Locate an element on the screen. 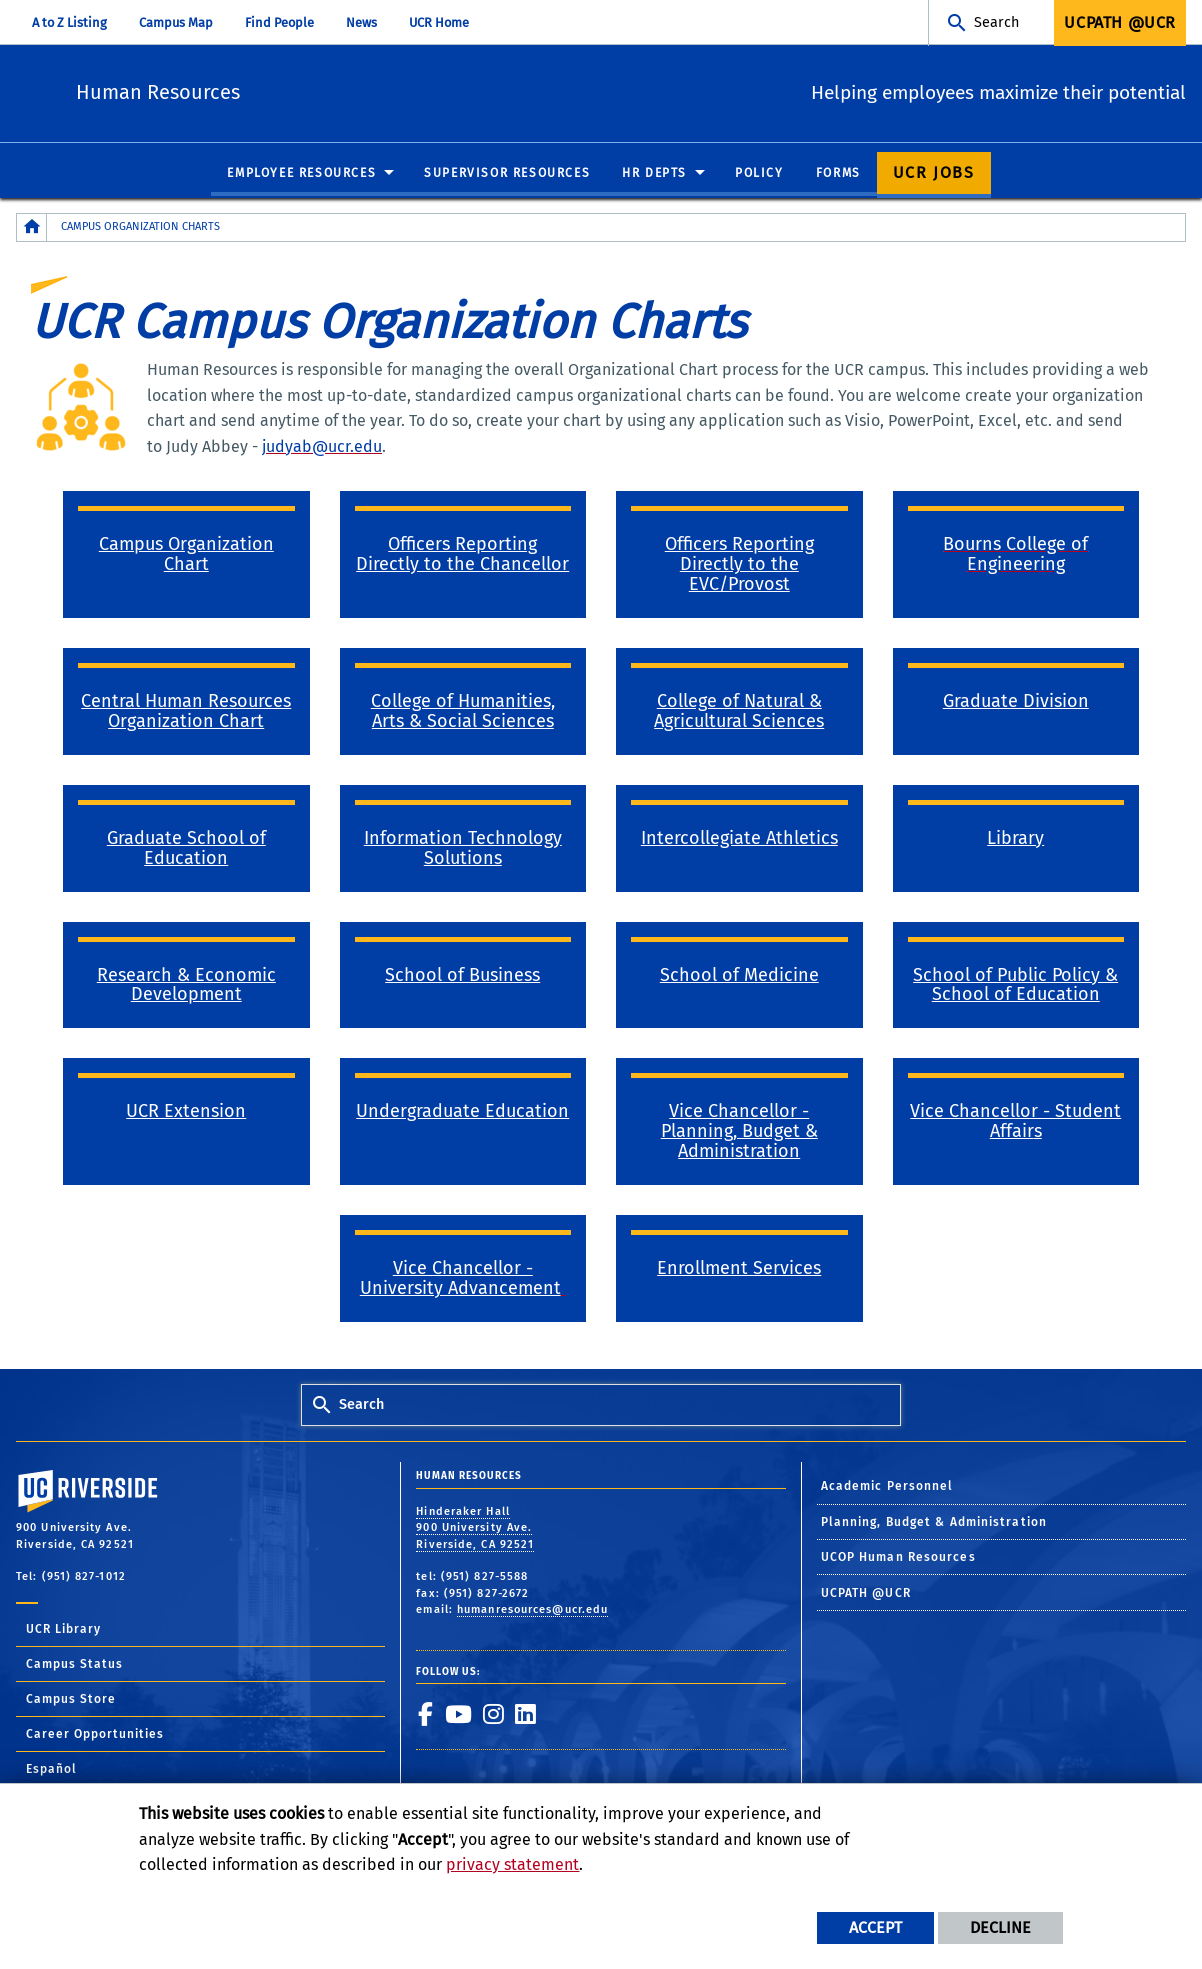 This screenshot has width=1202, height=1969. HR Depts [menuitem] is located at coordinates (654, 174).